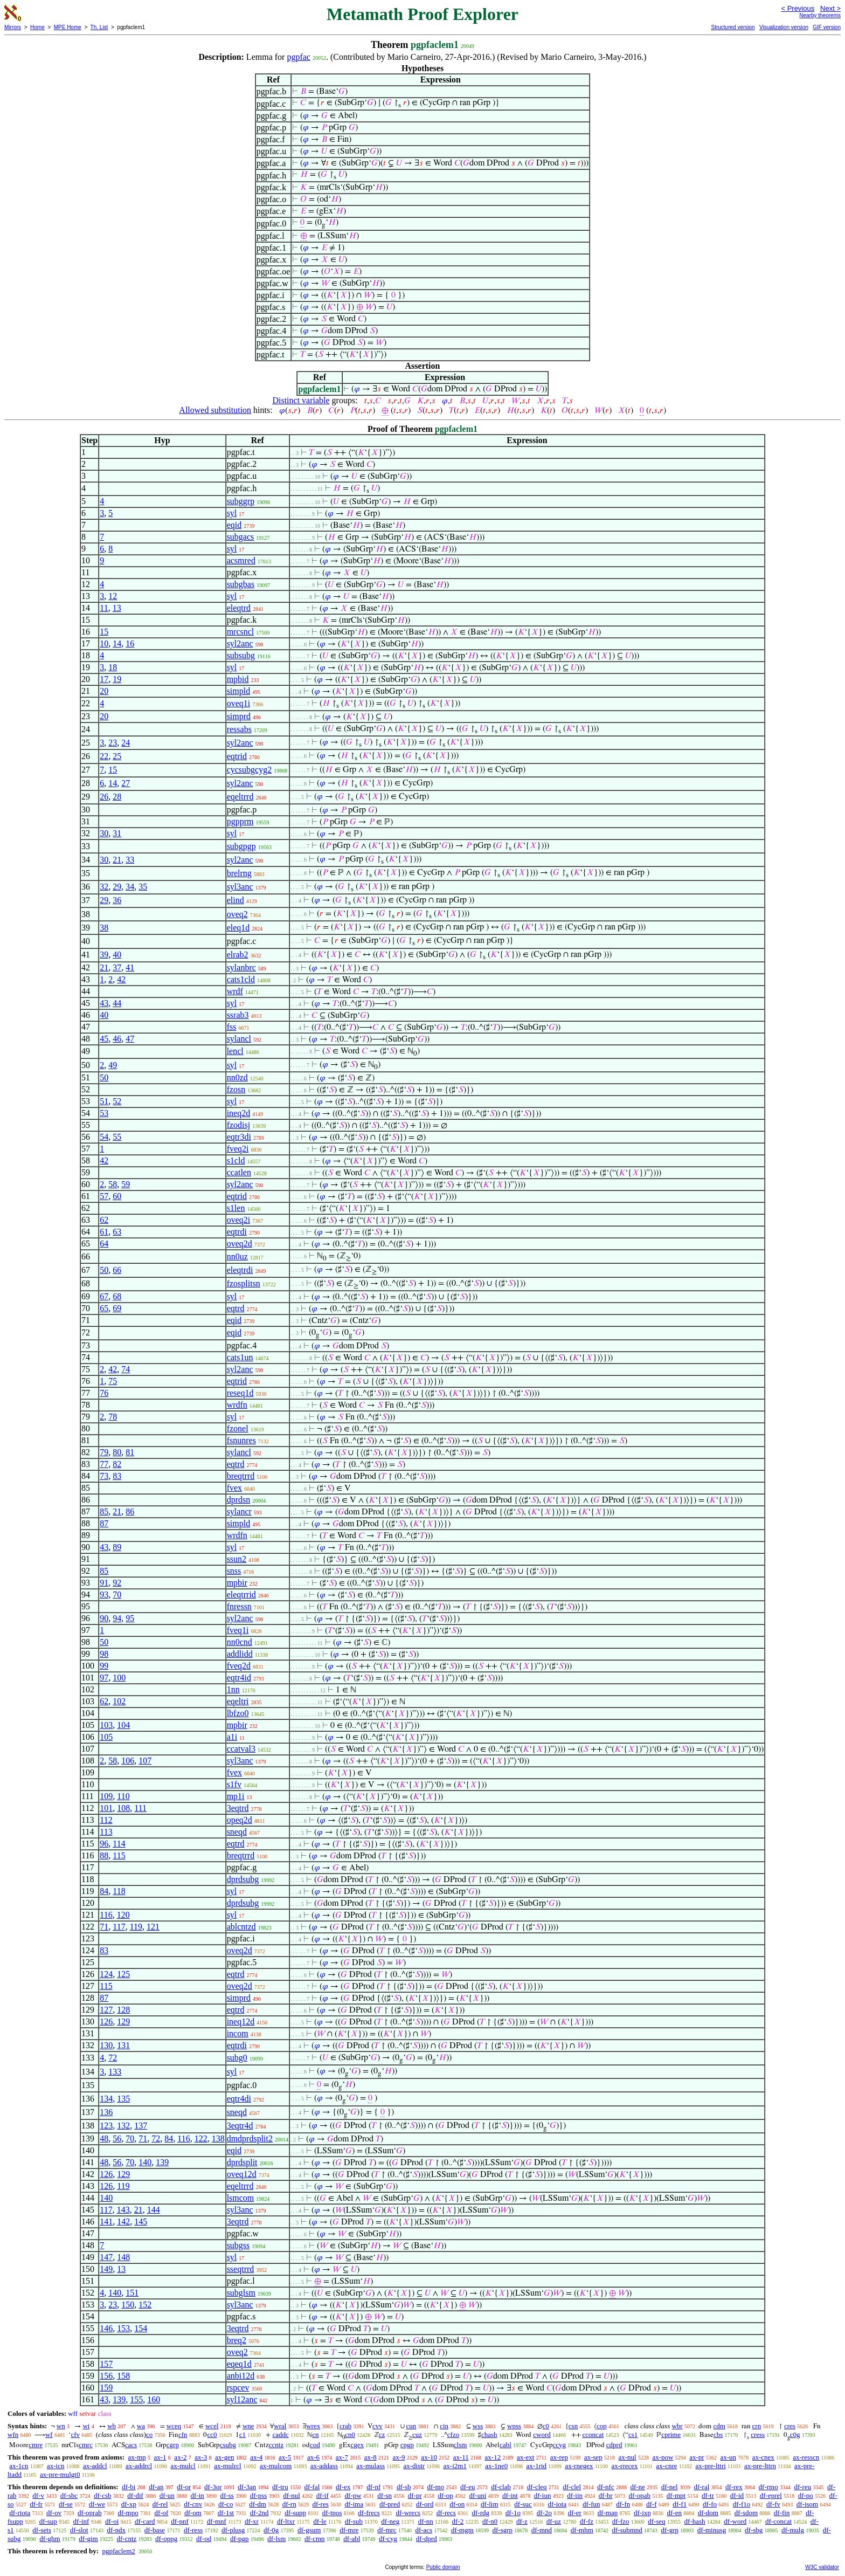 The image size is (845, 2576). What do you see at coordinates (477, 2495) in the screenshot?
I see `df-uni` at bounding box center [477, 2495].